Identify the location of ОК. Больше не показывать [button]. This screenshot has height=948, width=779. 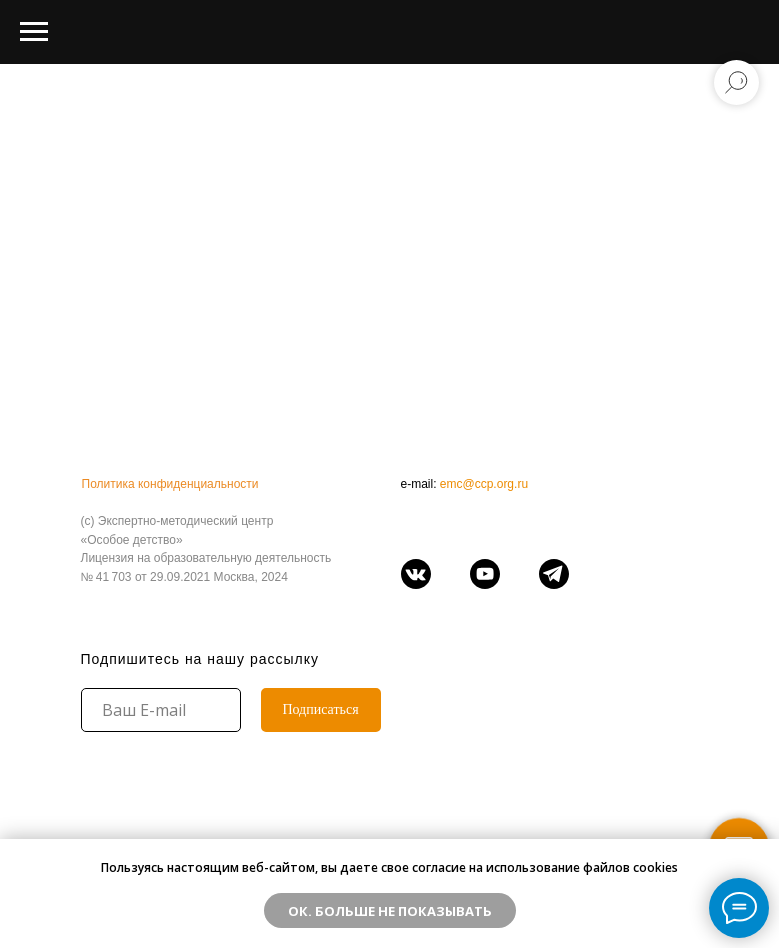
(390, 911).